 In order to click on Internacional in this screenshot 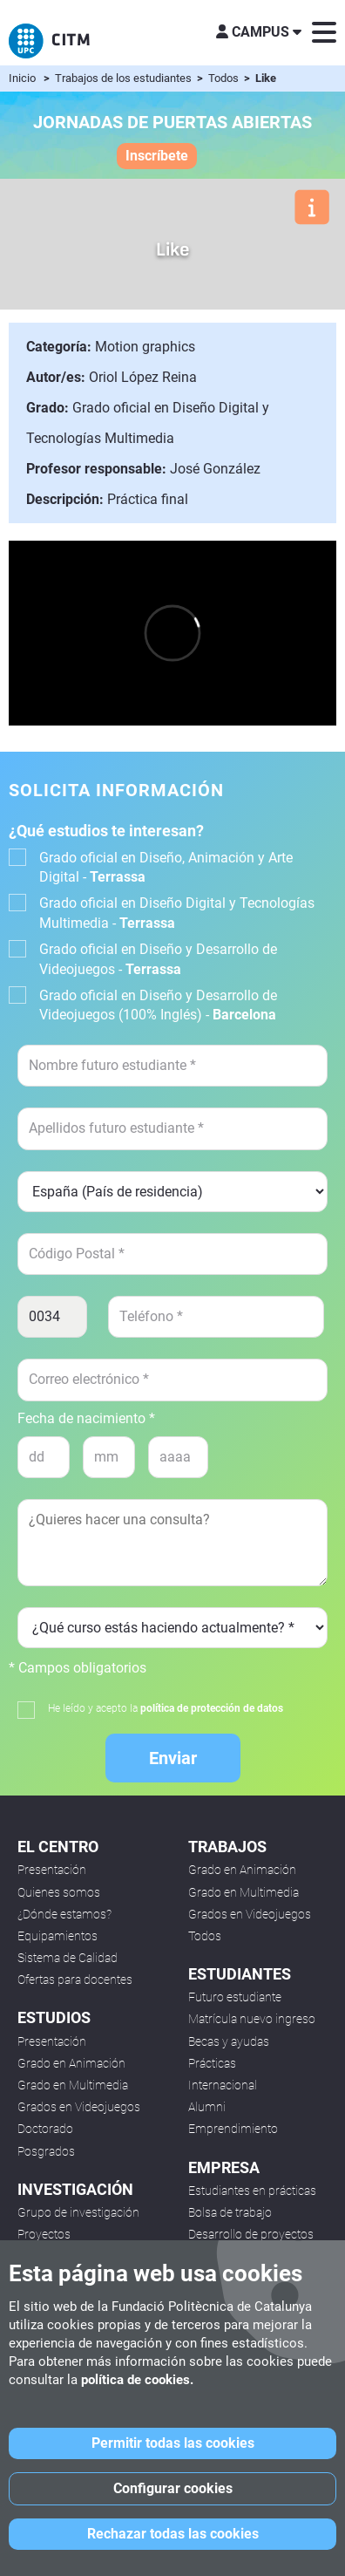, I will do `click(222, 2085)`.